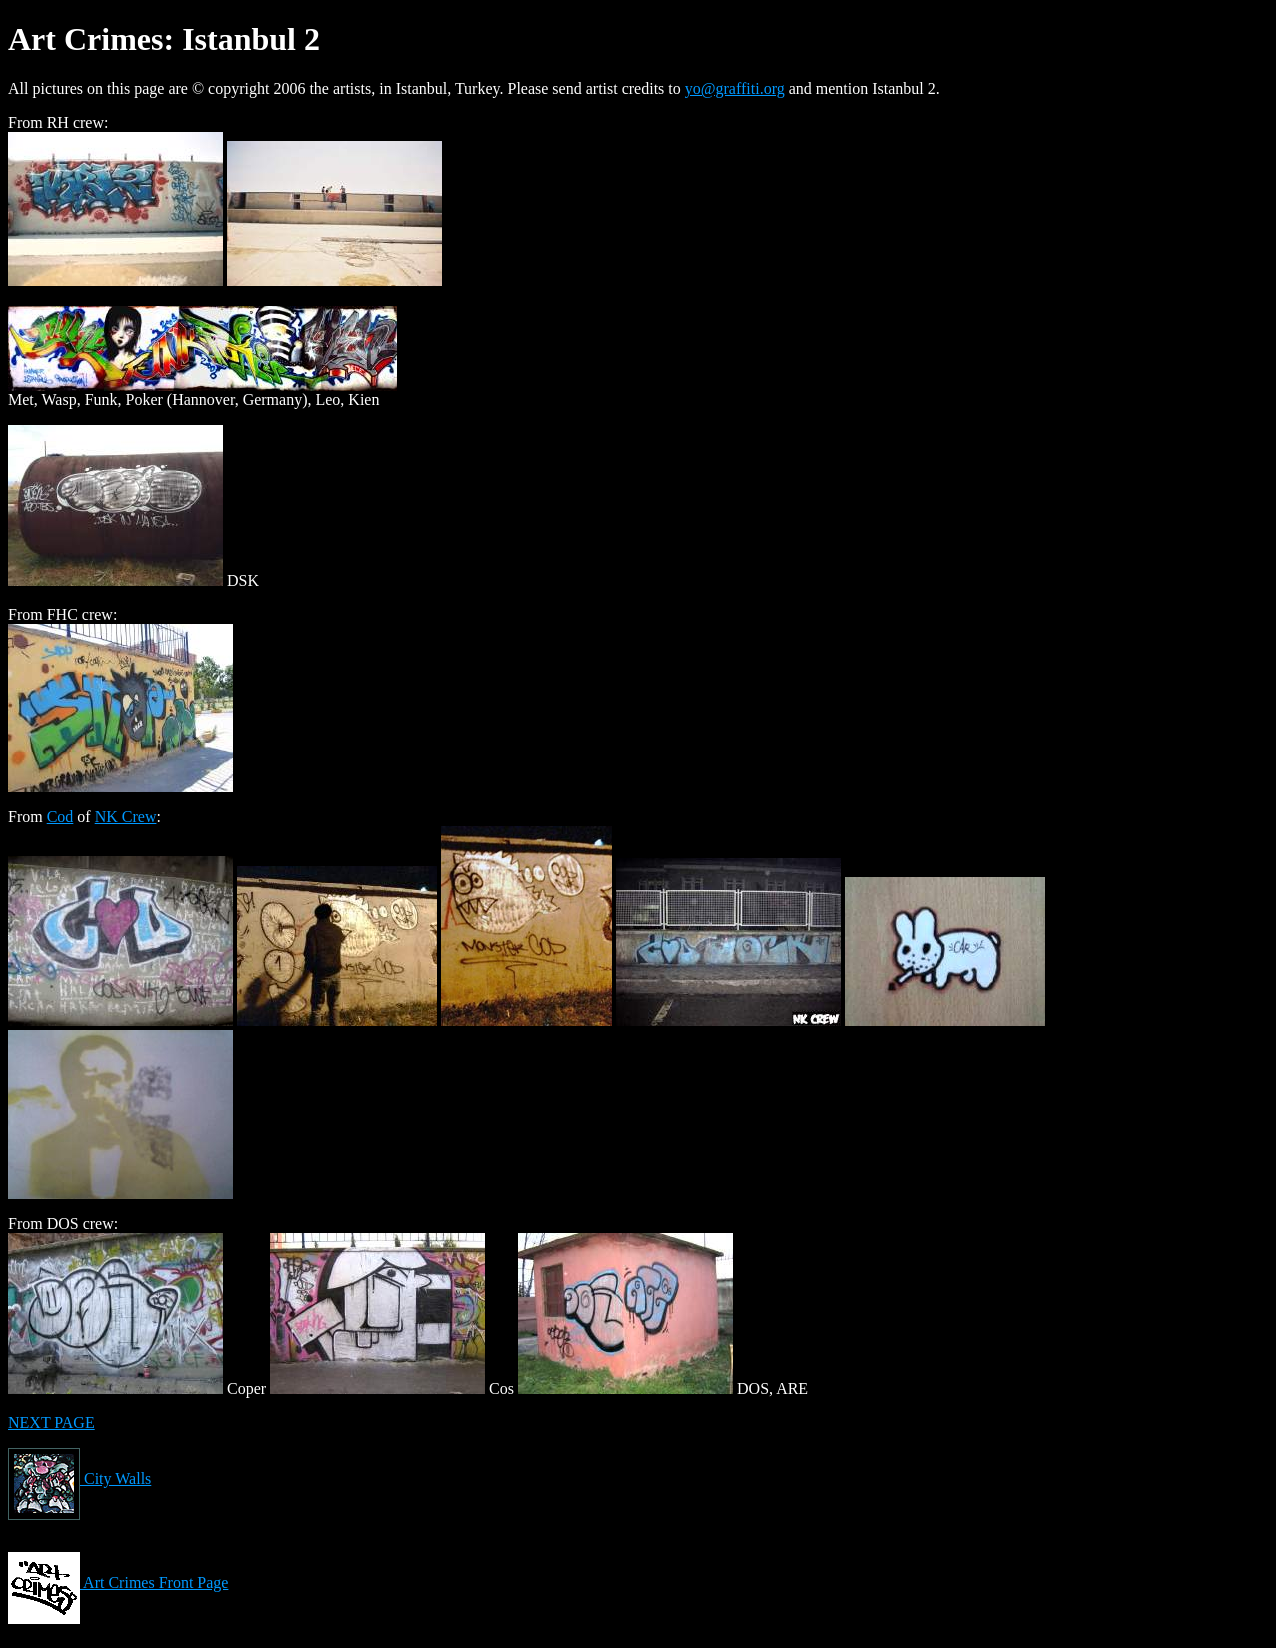 This screenshot has height=1648, width=1276. Describe the element at coordinates (118, 1582) in the screenshot. I see `Art Crimes Front Page` at that location.